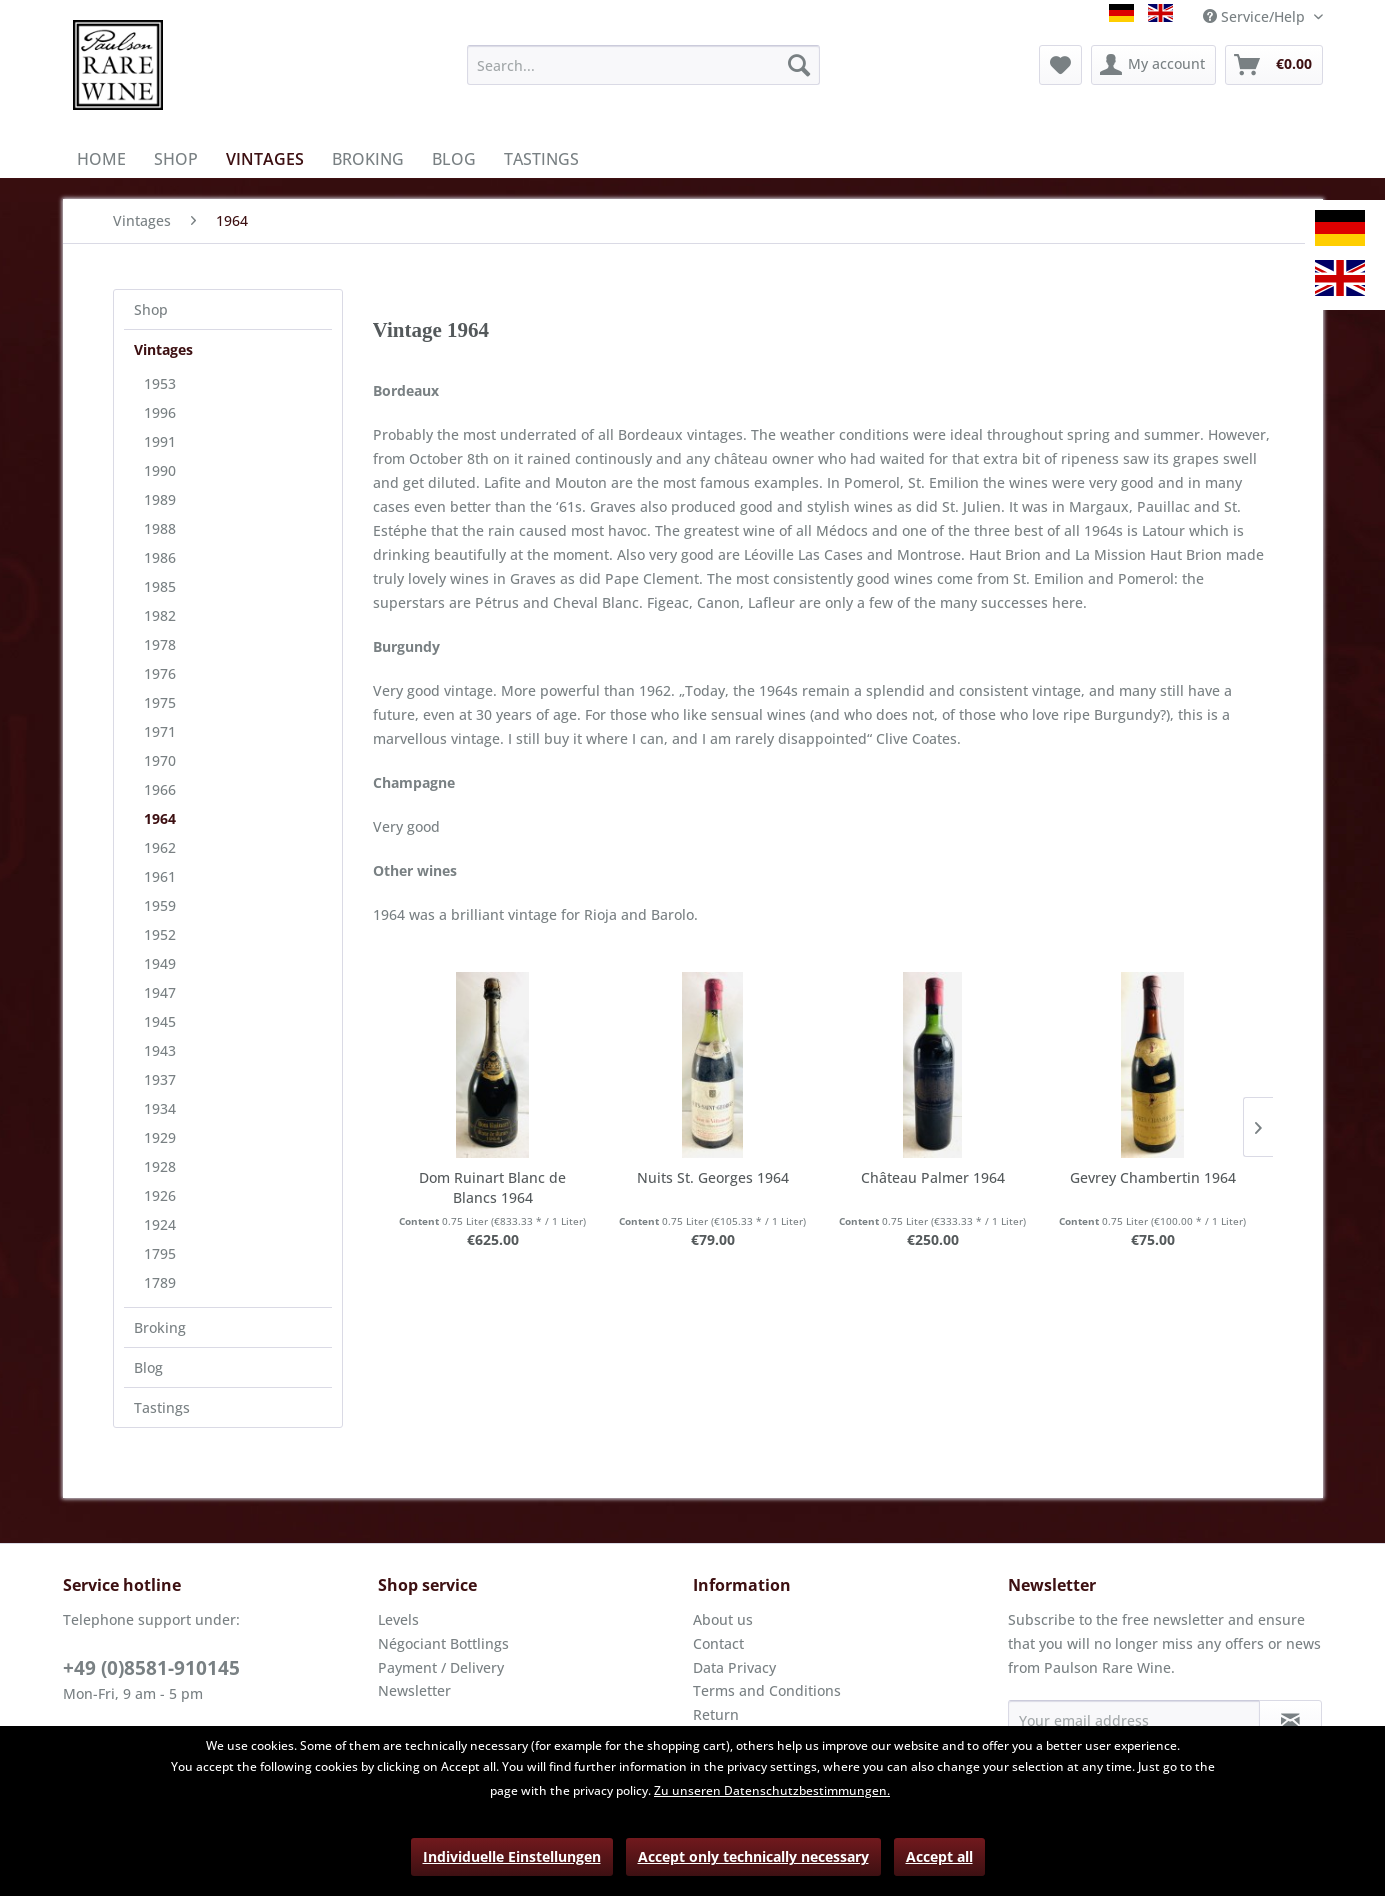 The image size is (1385, 1896). Describe the element at coordinates (718, 1643) in the screenshot. I see `Contact` at that location.